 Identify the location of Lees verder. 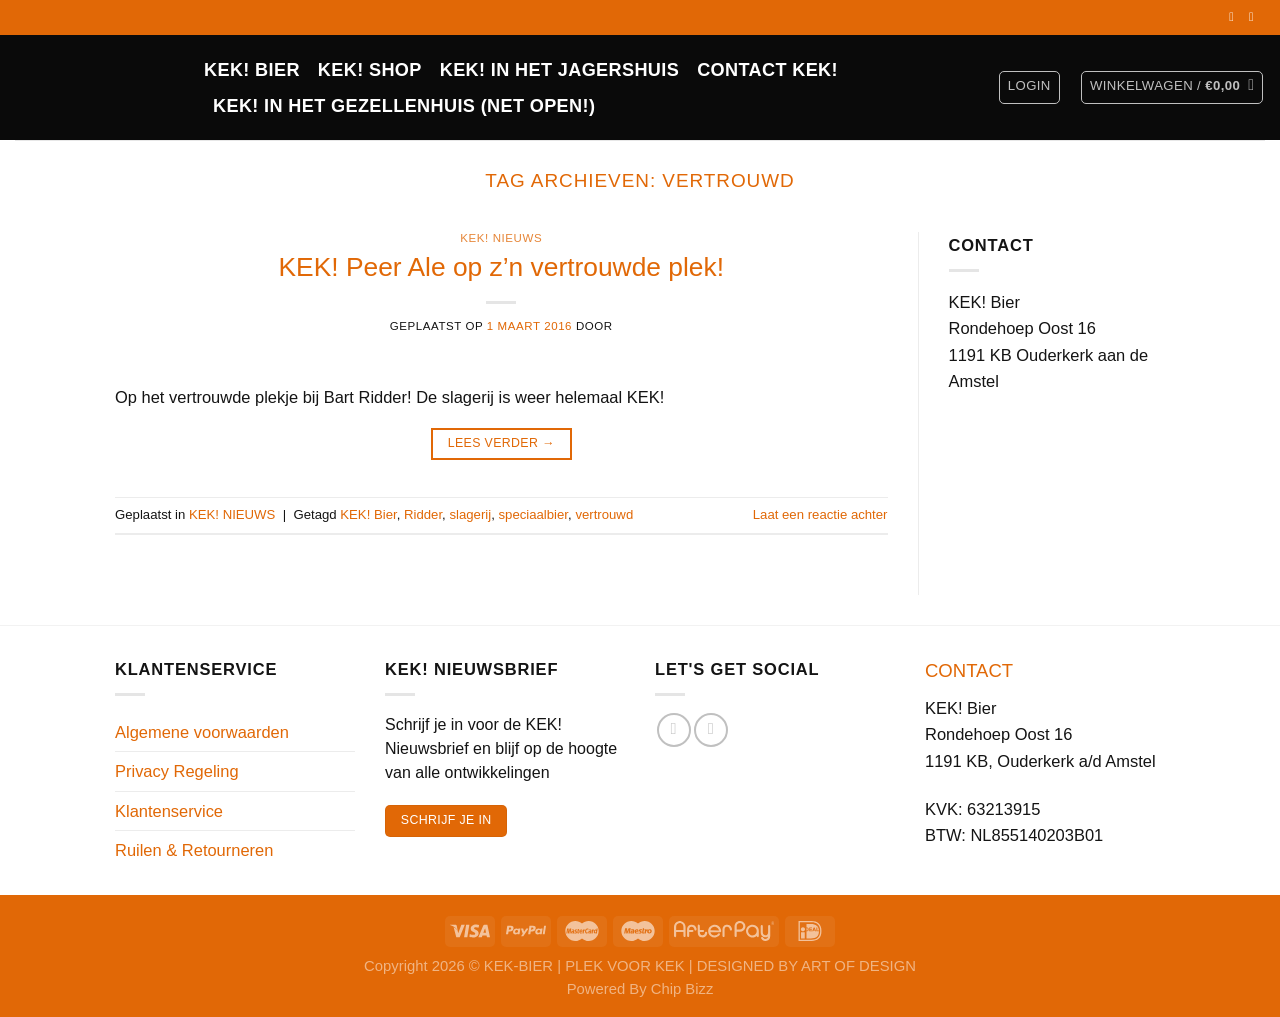
(501, 444).